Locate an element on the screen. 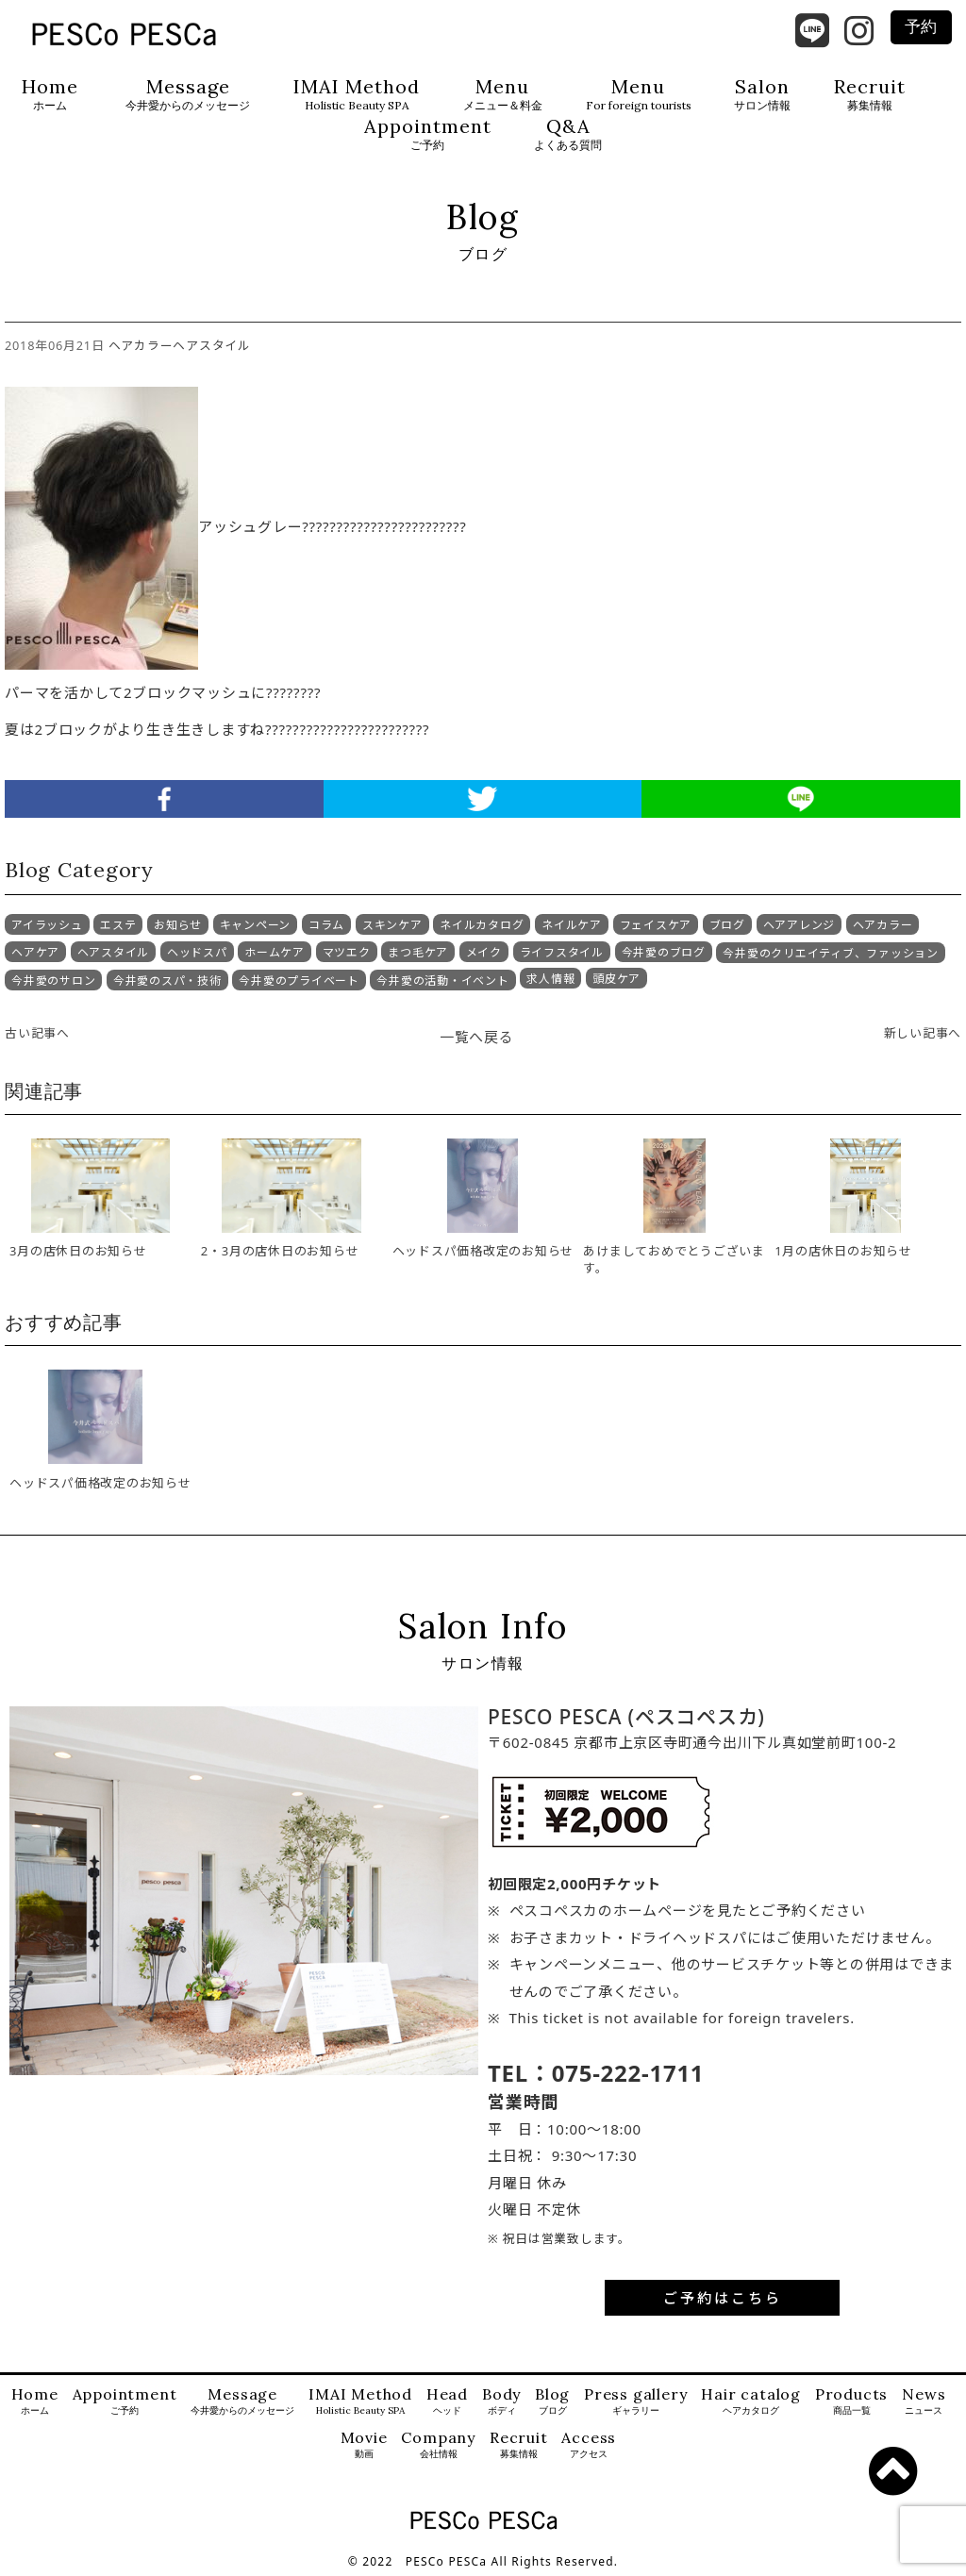 The height and width of the screenshot is (2576, 966). ヘアスタイル is located at coordinates (212, 345).